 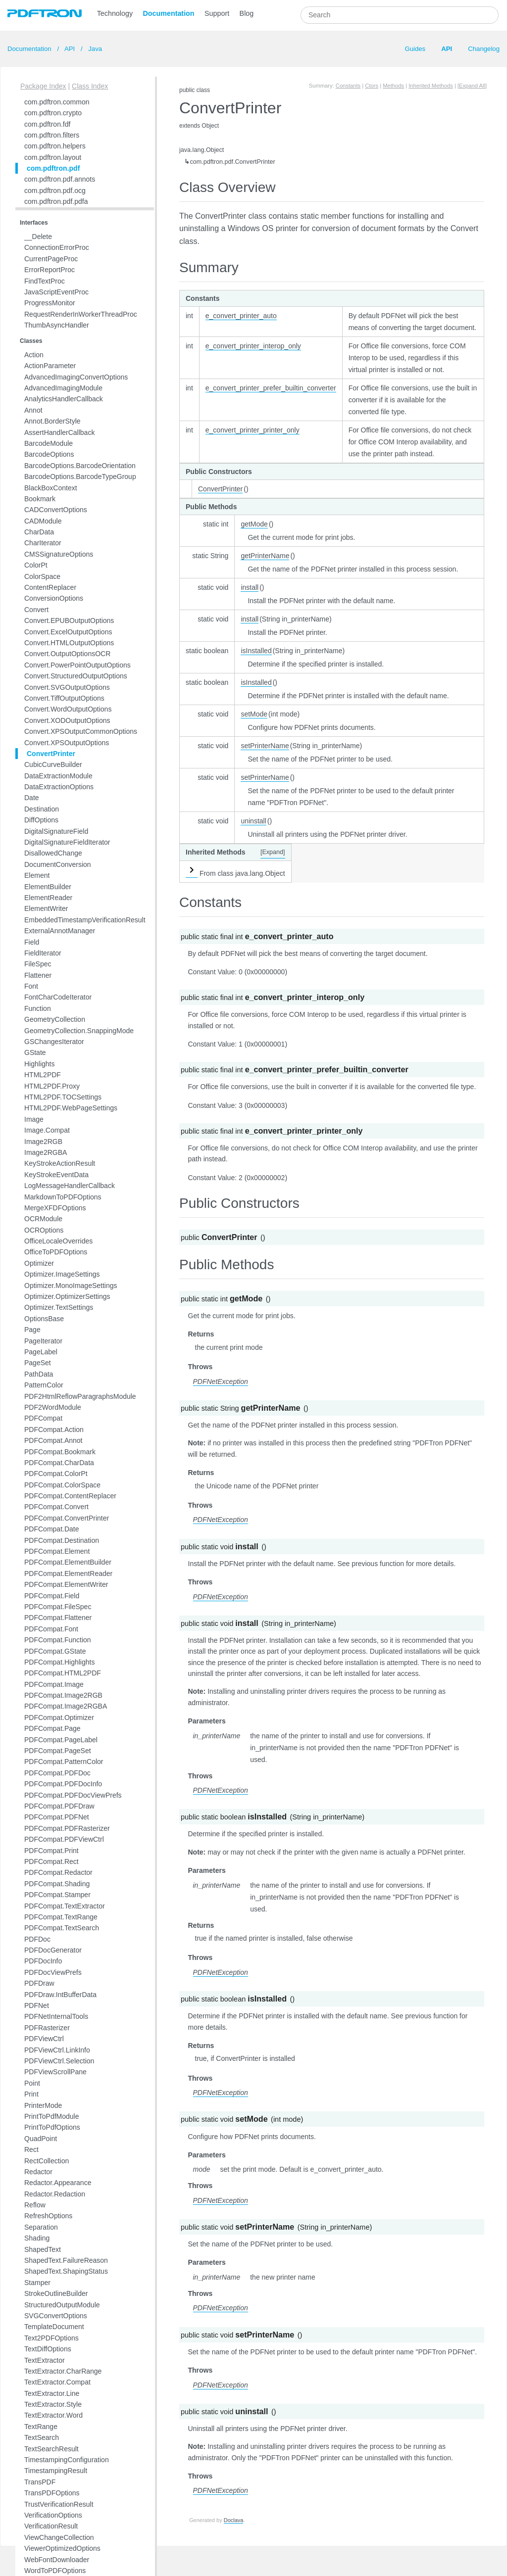 I want to click on TextExtractor.Word, so click(x=53, y=2415).